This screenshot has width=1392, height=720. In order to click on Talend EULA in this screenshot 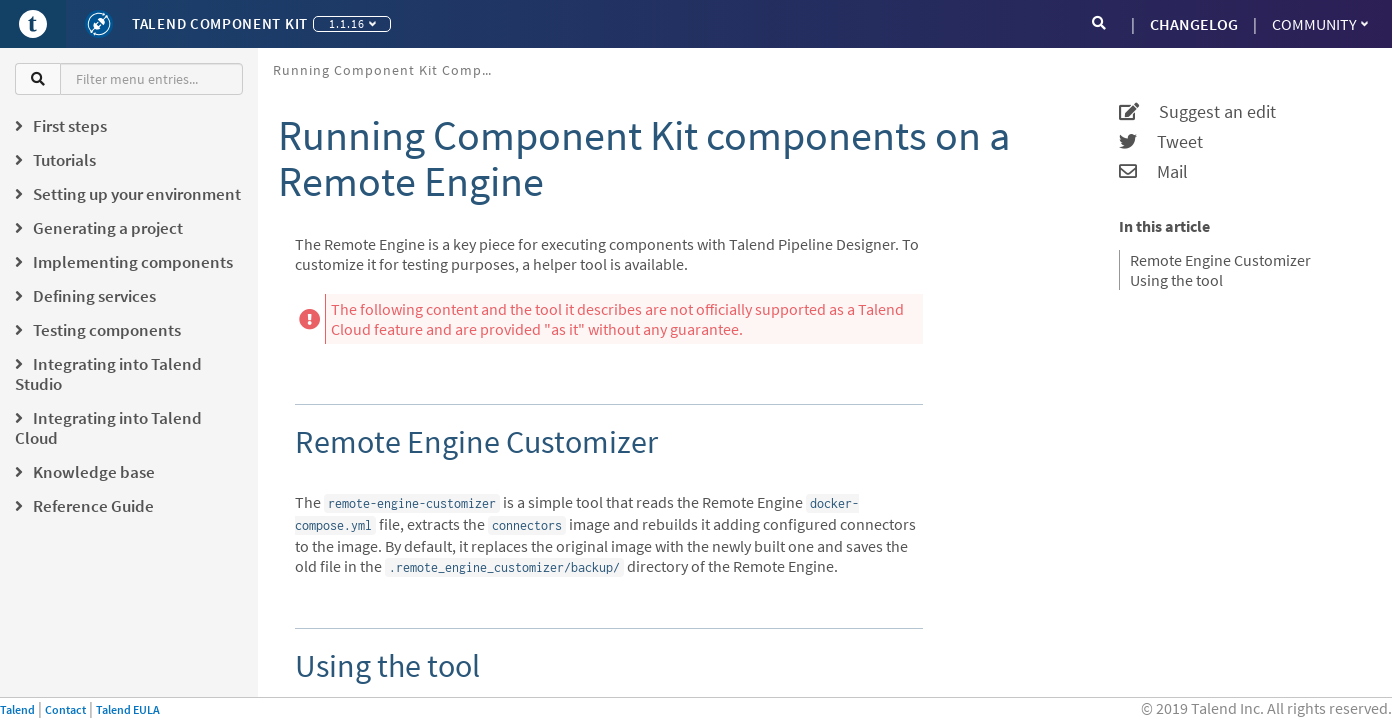, I will do `click(128, 709)`.